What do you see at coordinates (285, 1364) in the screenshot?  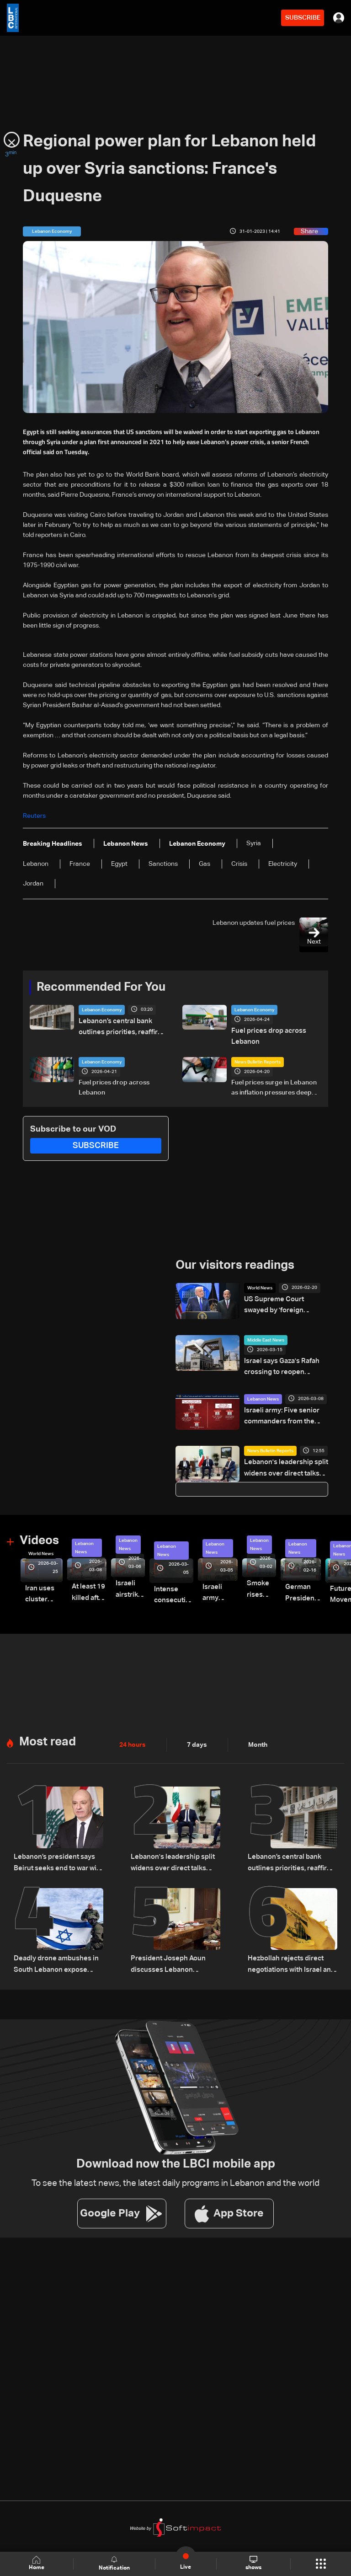 I see `Israel says Gaza's Rafah crossing to reopen partially on Wednesday` at bounding box center [285, 1364].